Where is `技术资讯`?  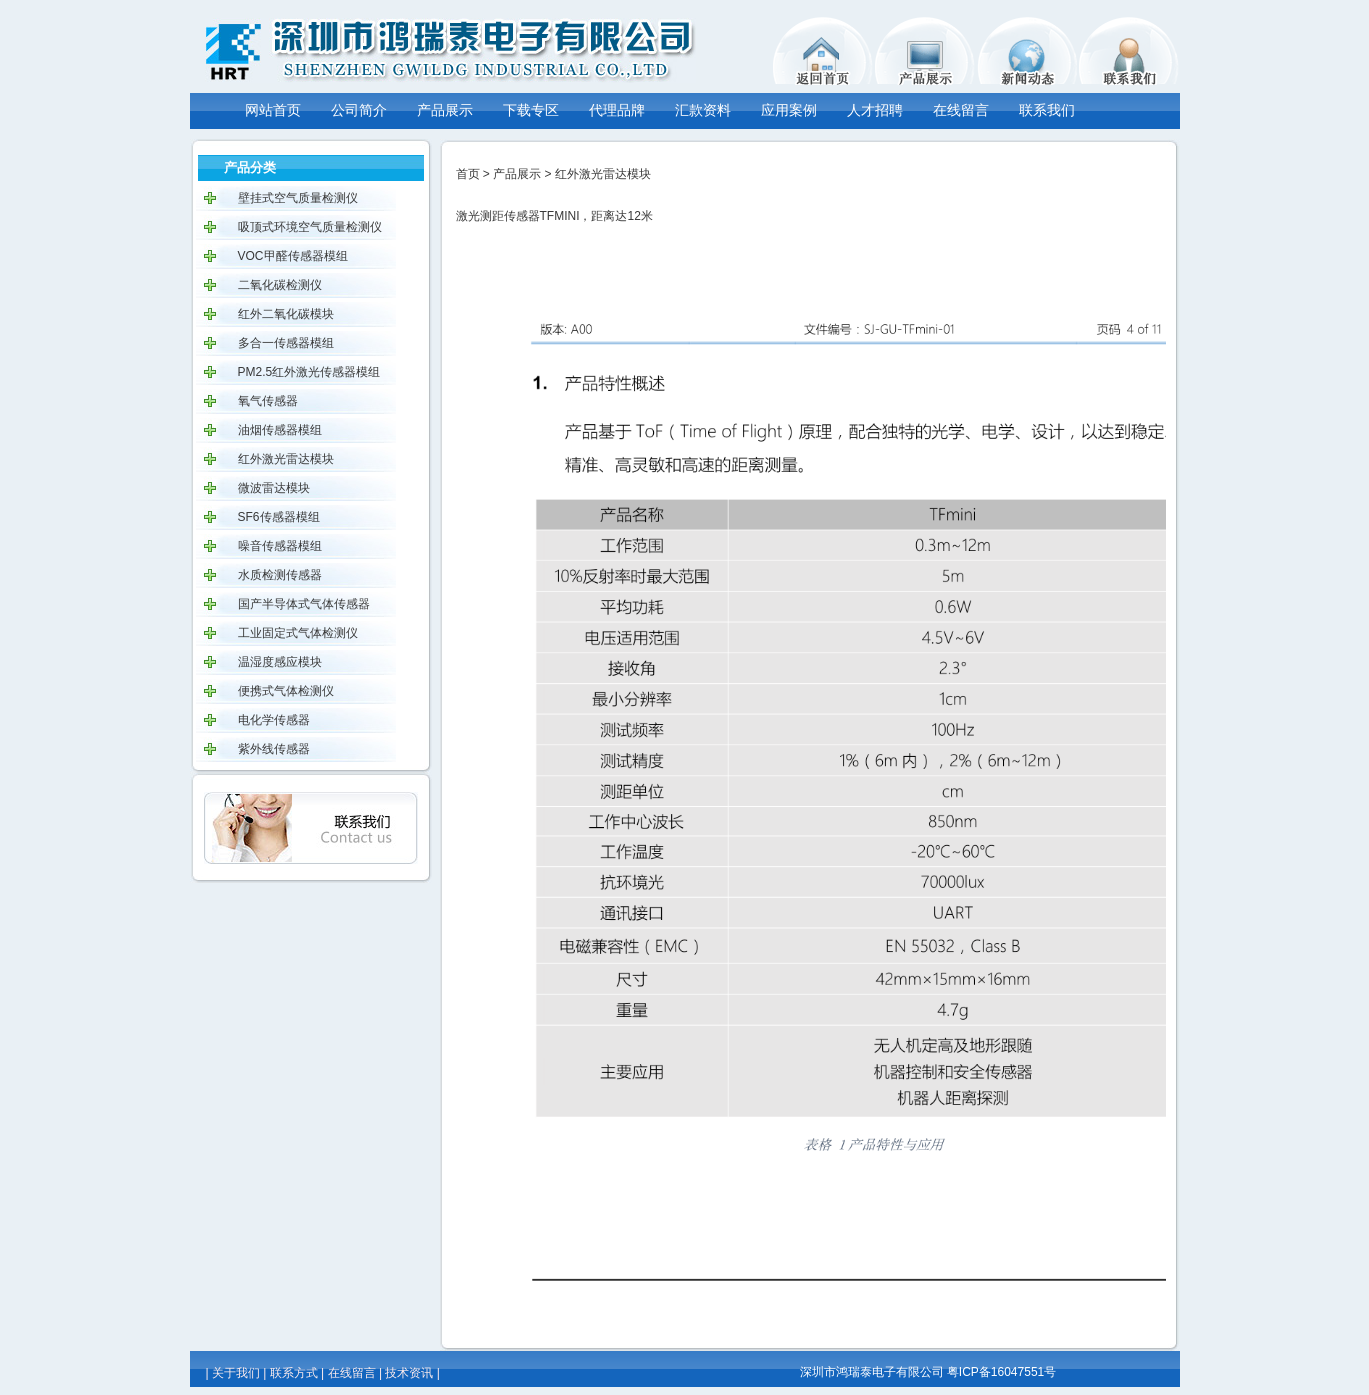 技术资讯 is located at coordinates (409, 1373).